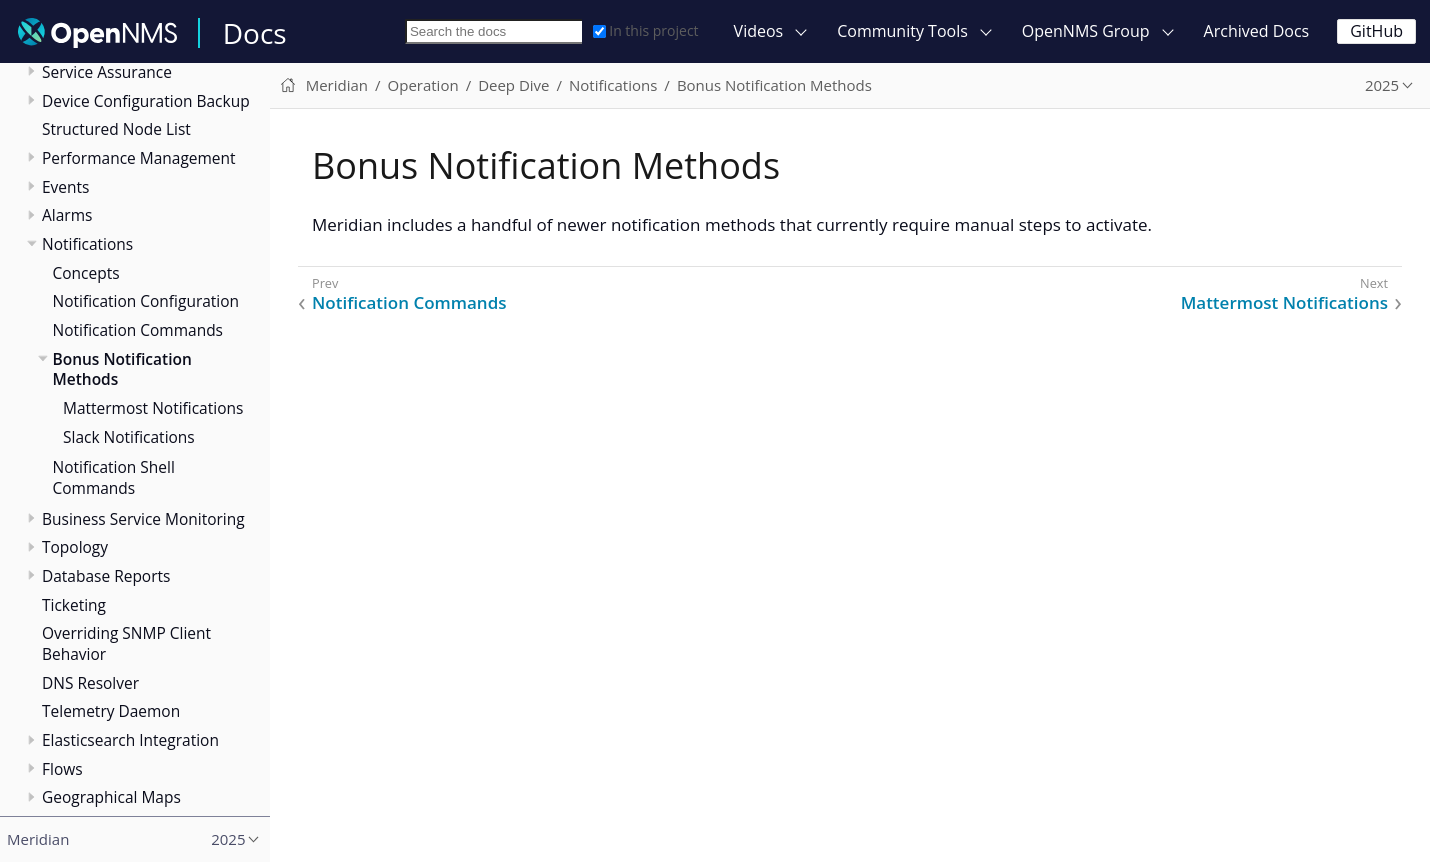  I want to click on Telemetry Daemon, so click(111, 711).